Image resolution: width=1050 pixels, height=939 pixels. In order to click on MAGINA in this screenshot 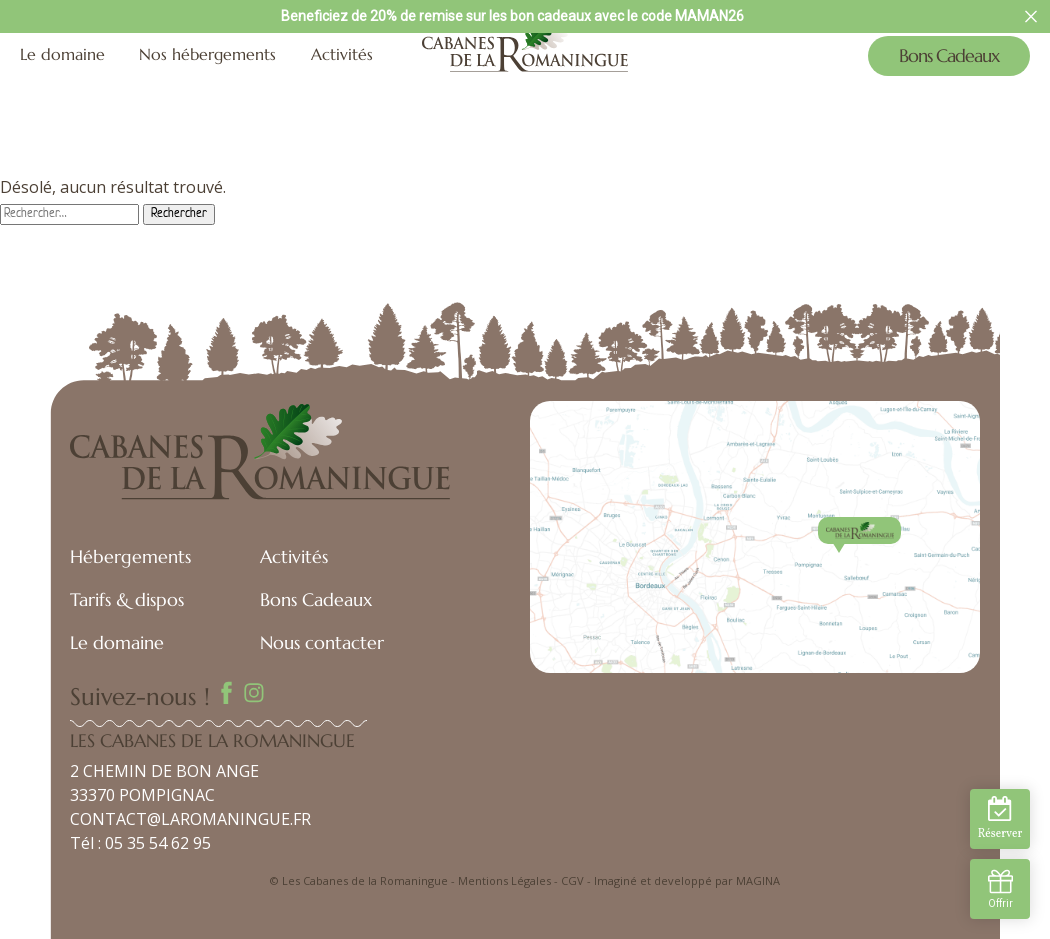, I will do `click(758, 880)`.